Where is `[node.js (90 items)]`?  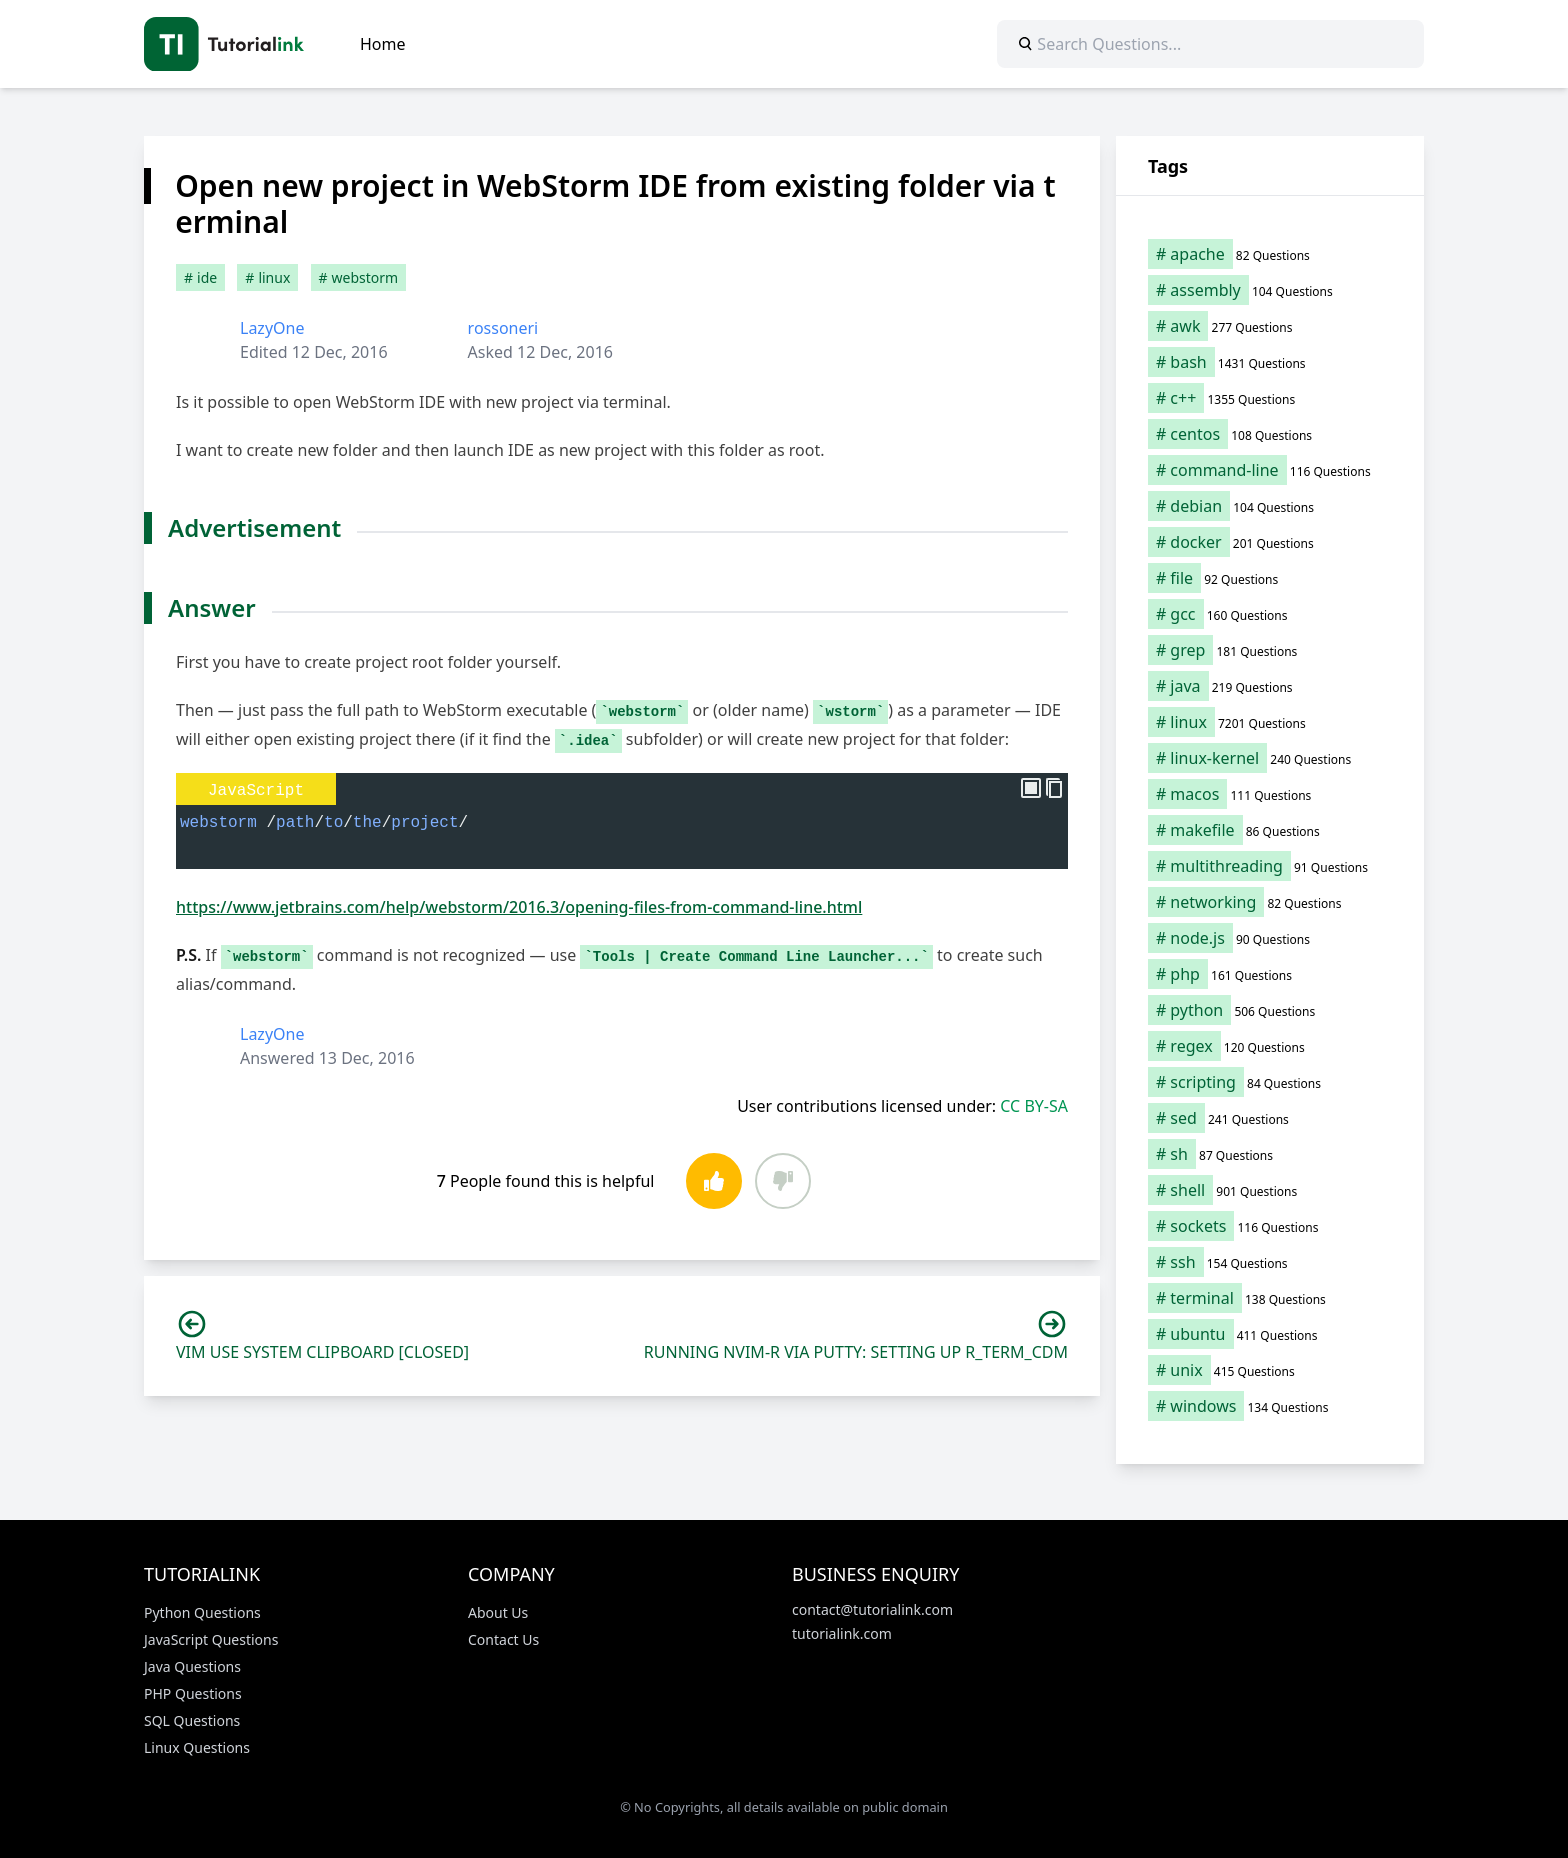
[node.js (90 items)] is located at coordinates (1270, 938).